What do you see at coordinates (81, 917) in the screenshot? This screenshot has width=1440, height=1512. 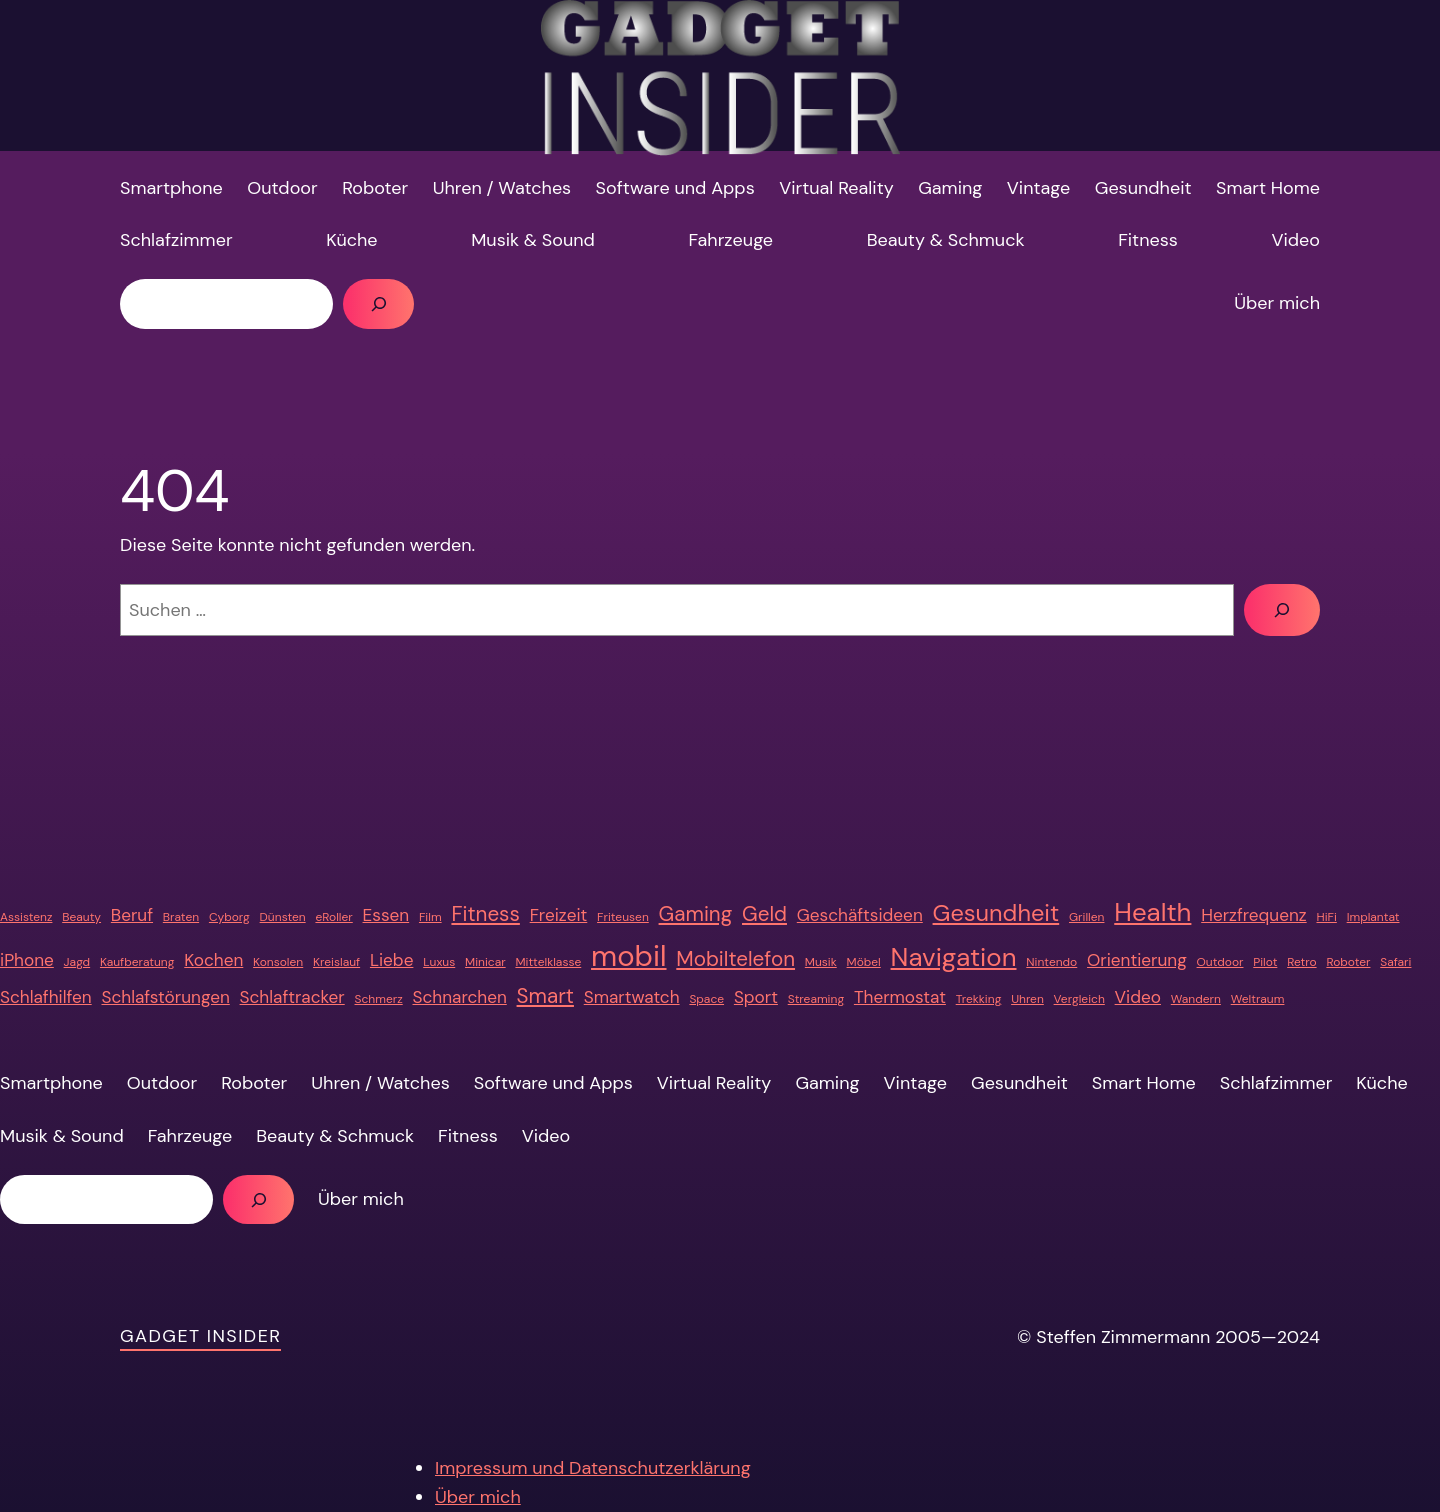 I see `Beauty [Beauty (1 Eintrag)]` at bounding box center [81, 917].